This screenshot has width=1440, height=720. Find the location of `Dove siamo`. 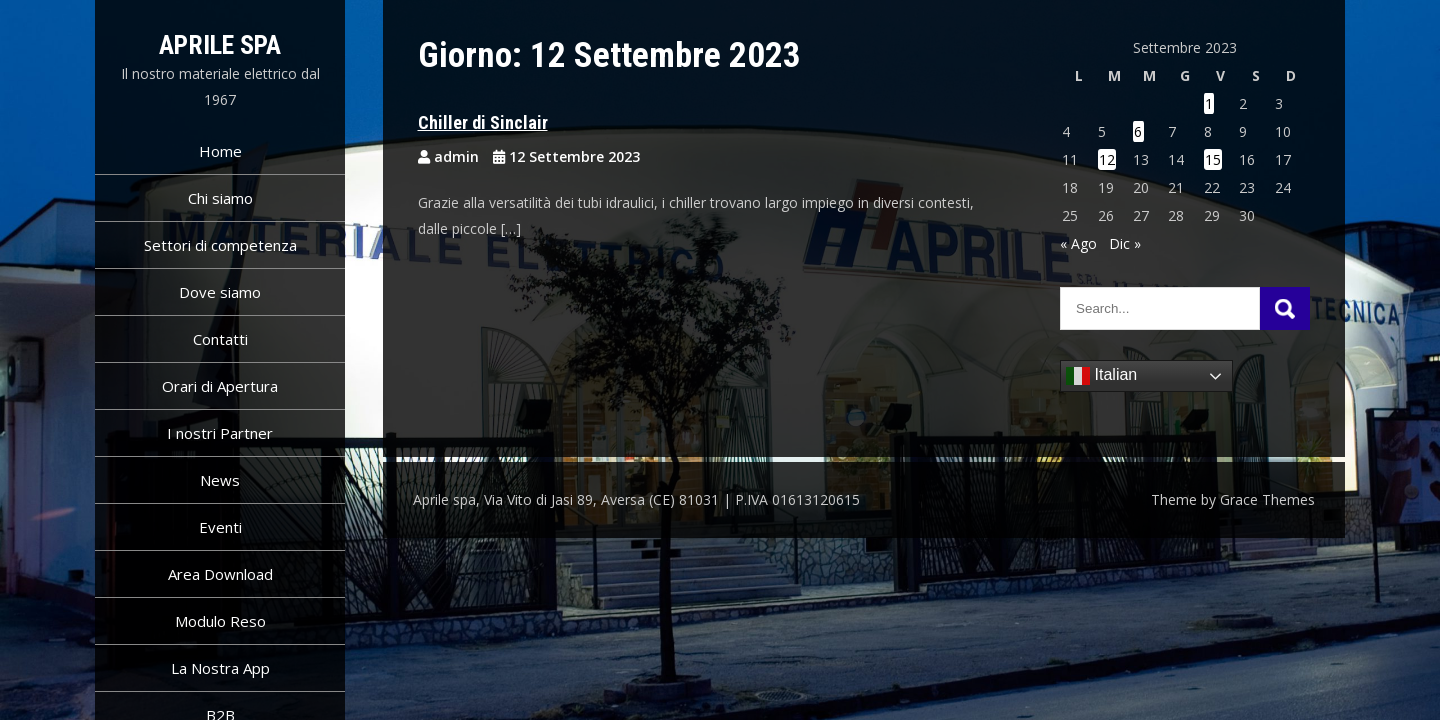

Dove siamo is located at coordinates (220, 292).